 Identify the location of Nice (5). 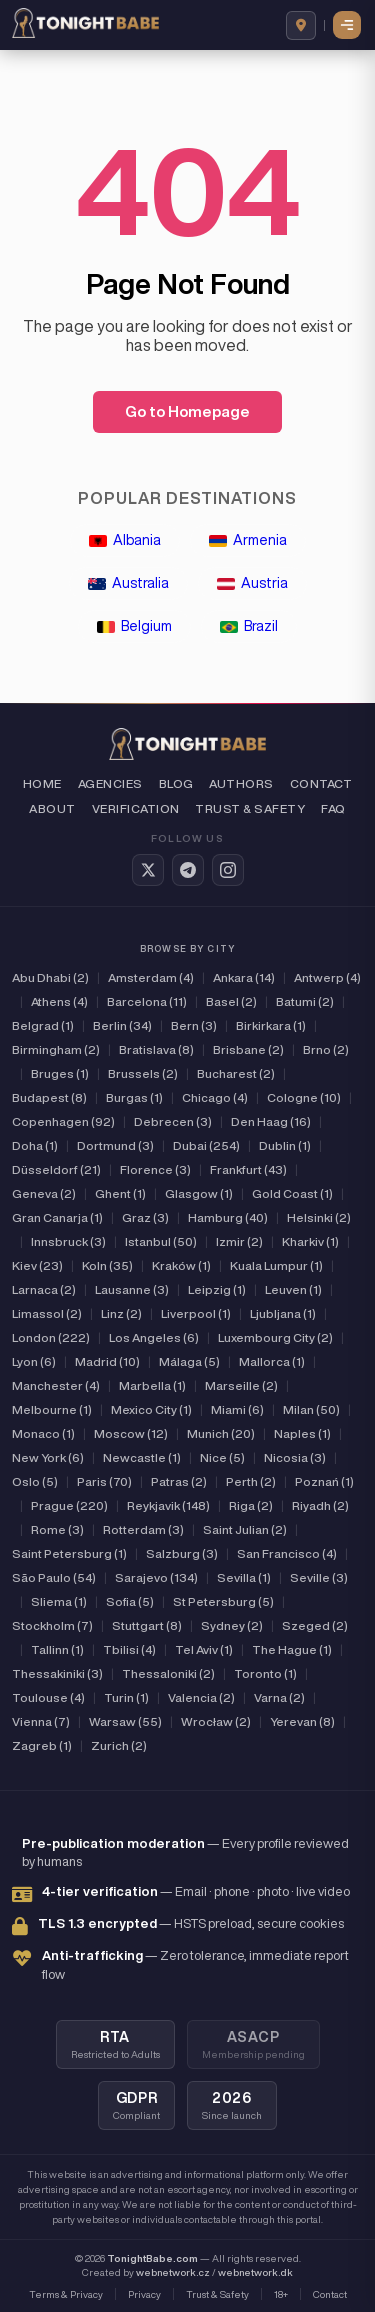
(222, 1457).